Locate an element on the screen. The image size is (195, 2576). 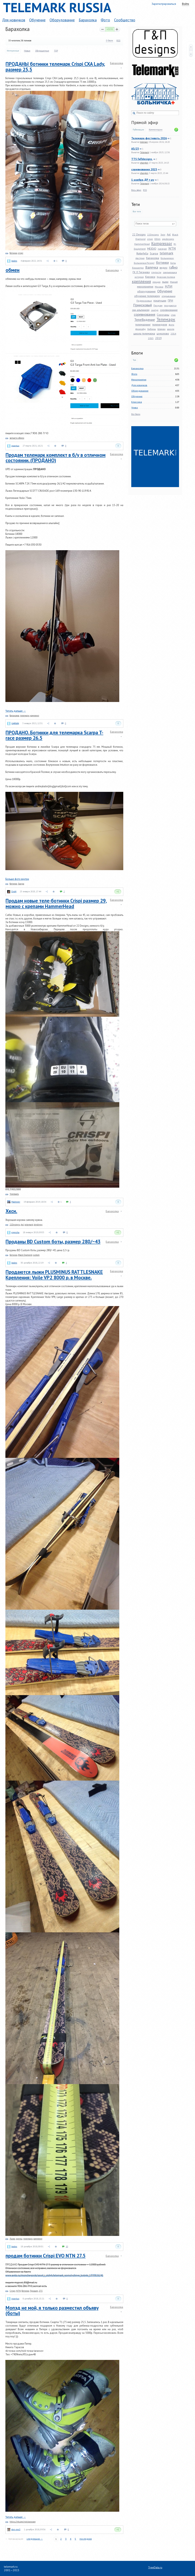
следующая → is located at coordinates (35, 2538).